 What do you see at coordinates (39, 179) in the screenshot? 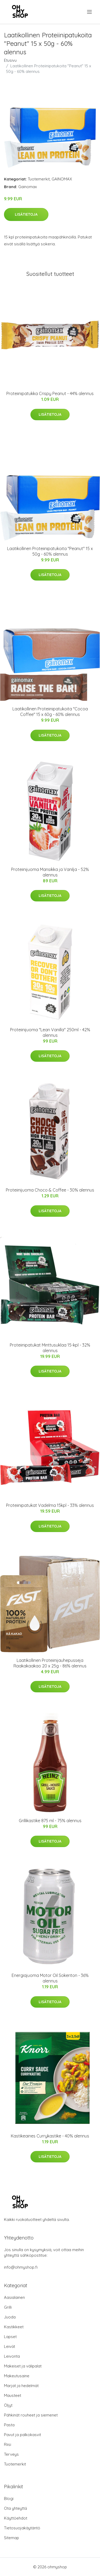
I see `Tuotemerkit` at bounding box center [39, 179].